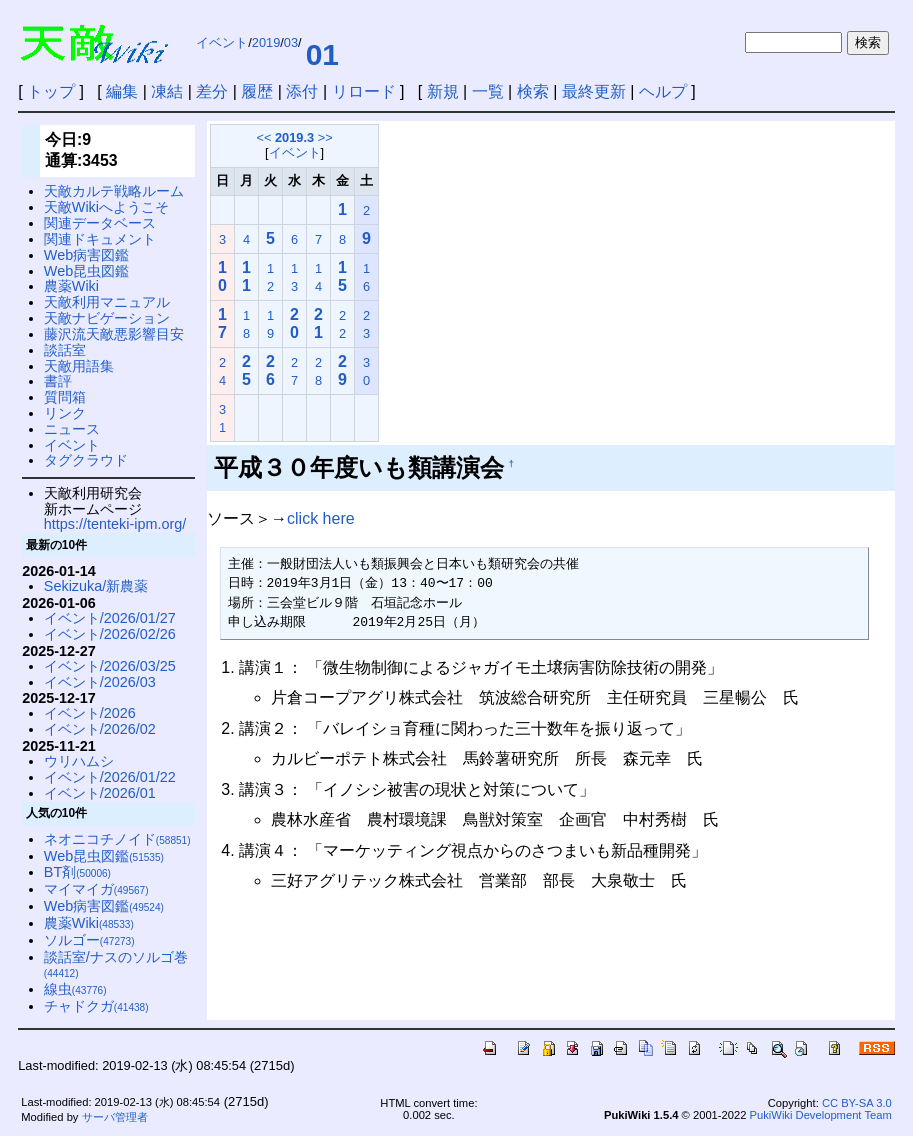 Image resolution: width=913 pixels, height=1136 pixels. What do you see at coordinates (79, 761) in the screenshot?
I see `ウリハムシ` at bounding box center [79, 761].